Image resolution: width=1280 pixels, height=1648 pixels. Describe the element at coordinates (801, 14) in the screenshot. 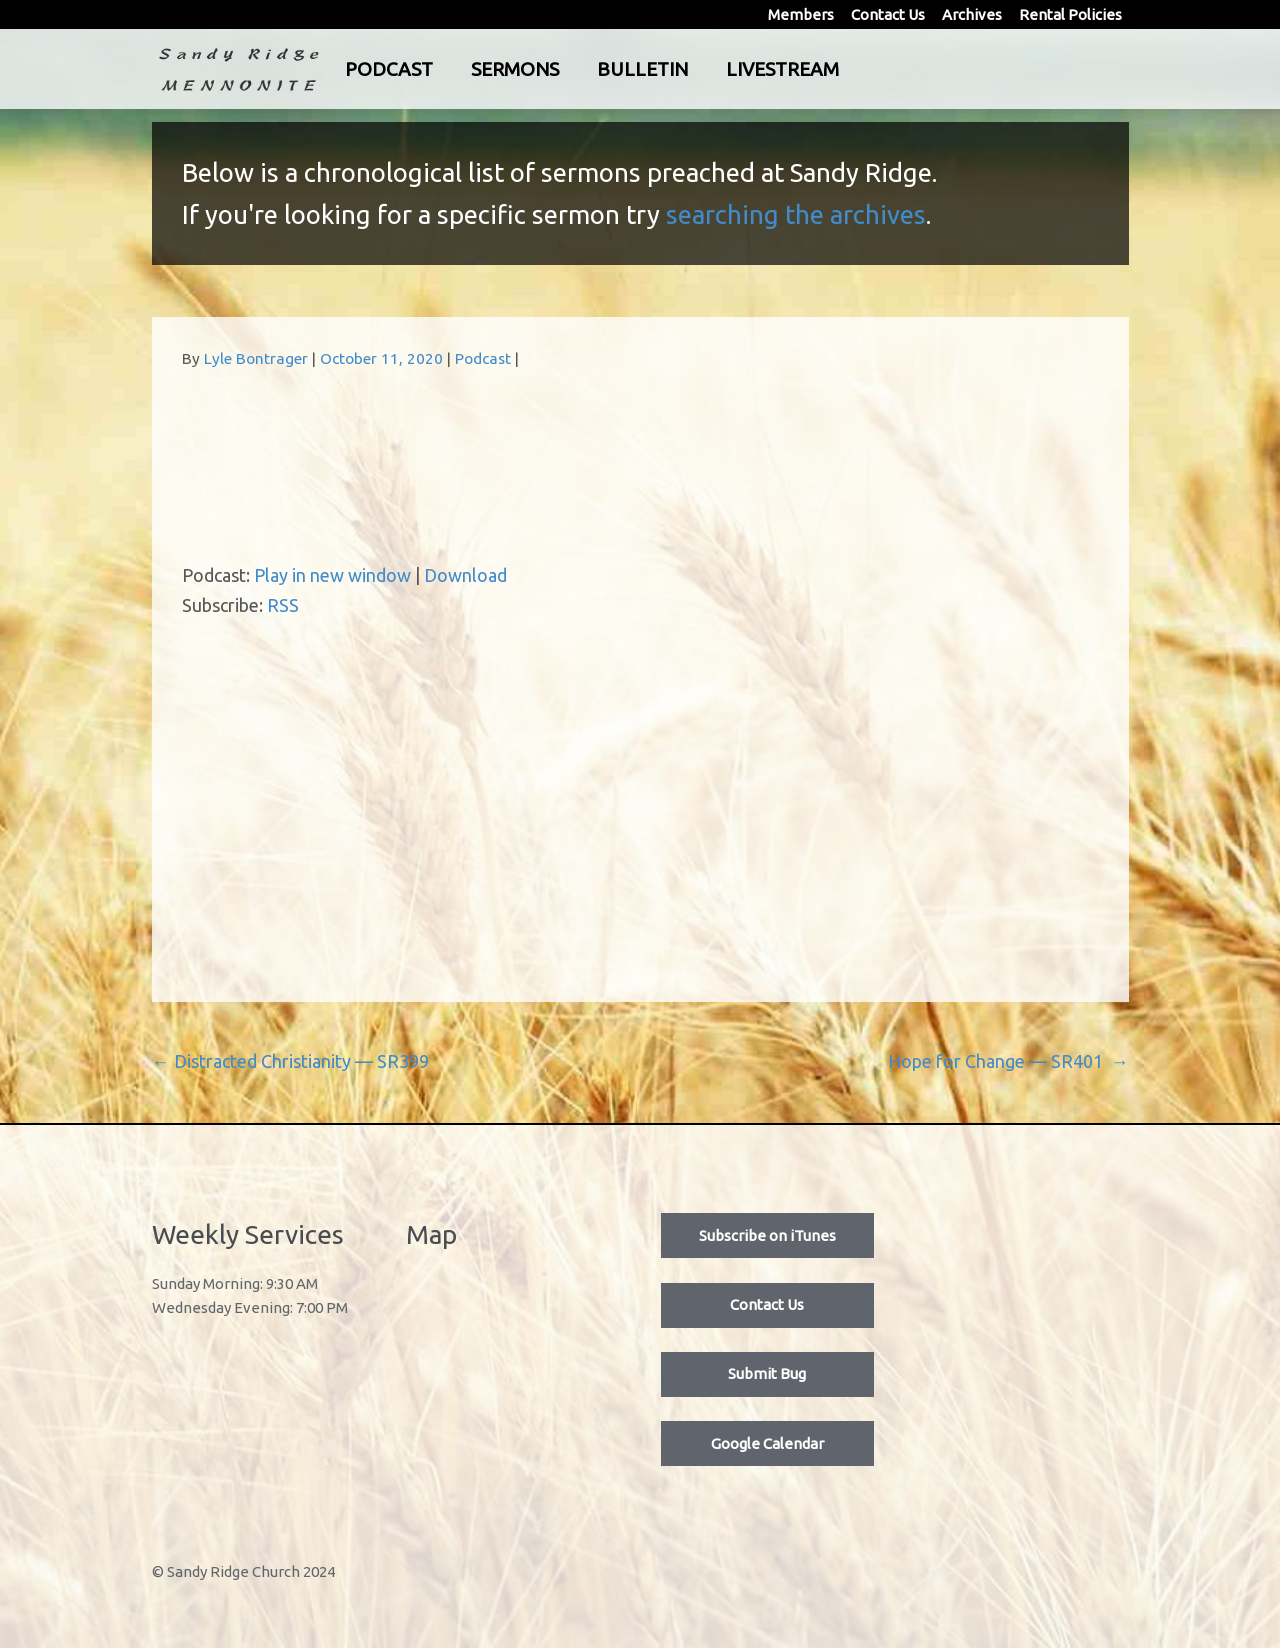

I see `Members` at that location.